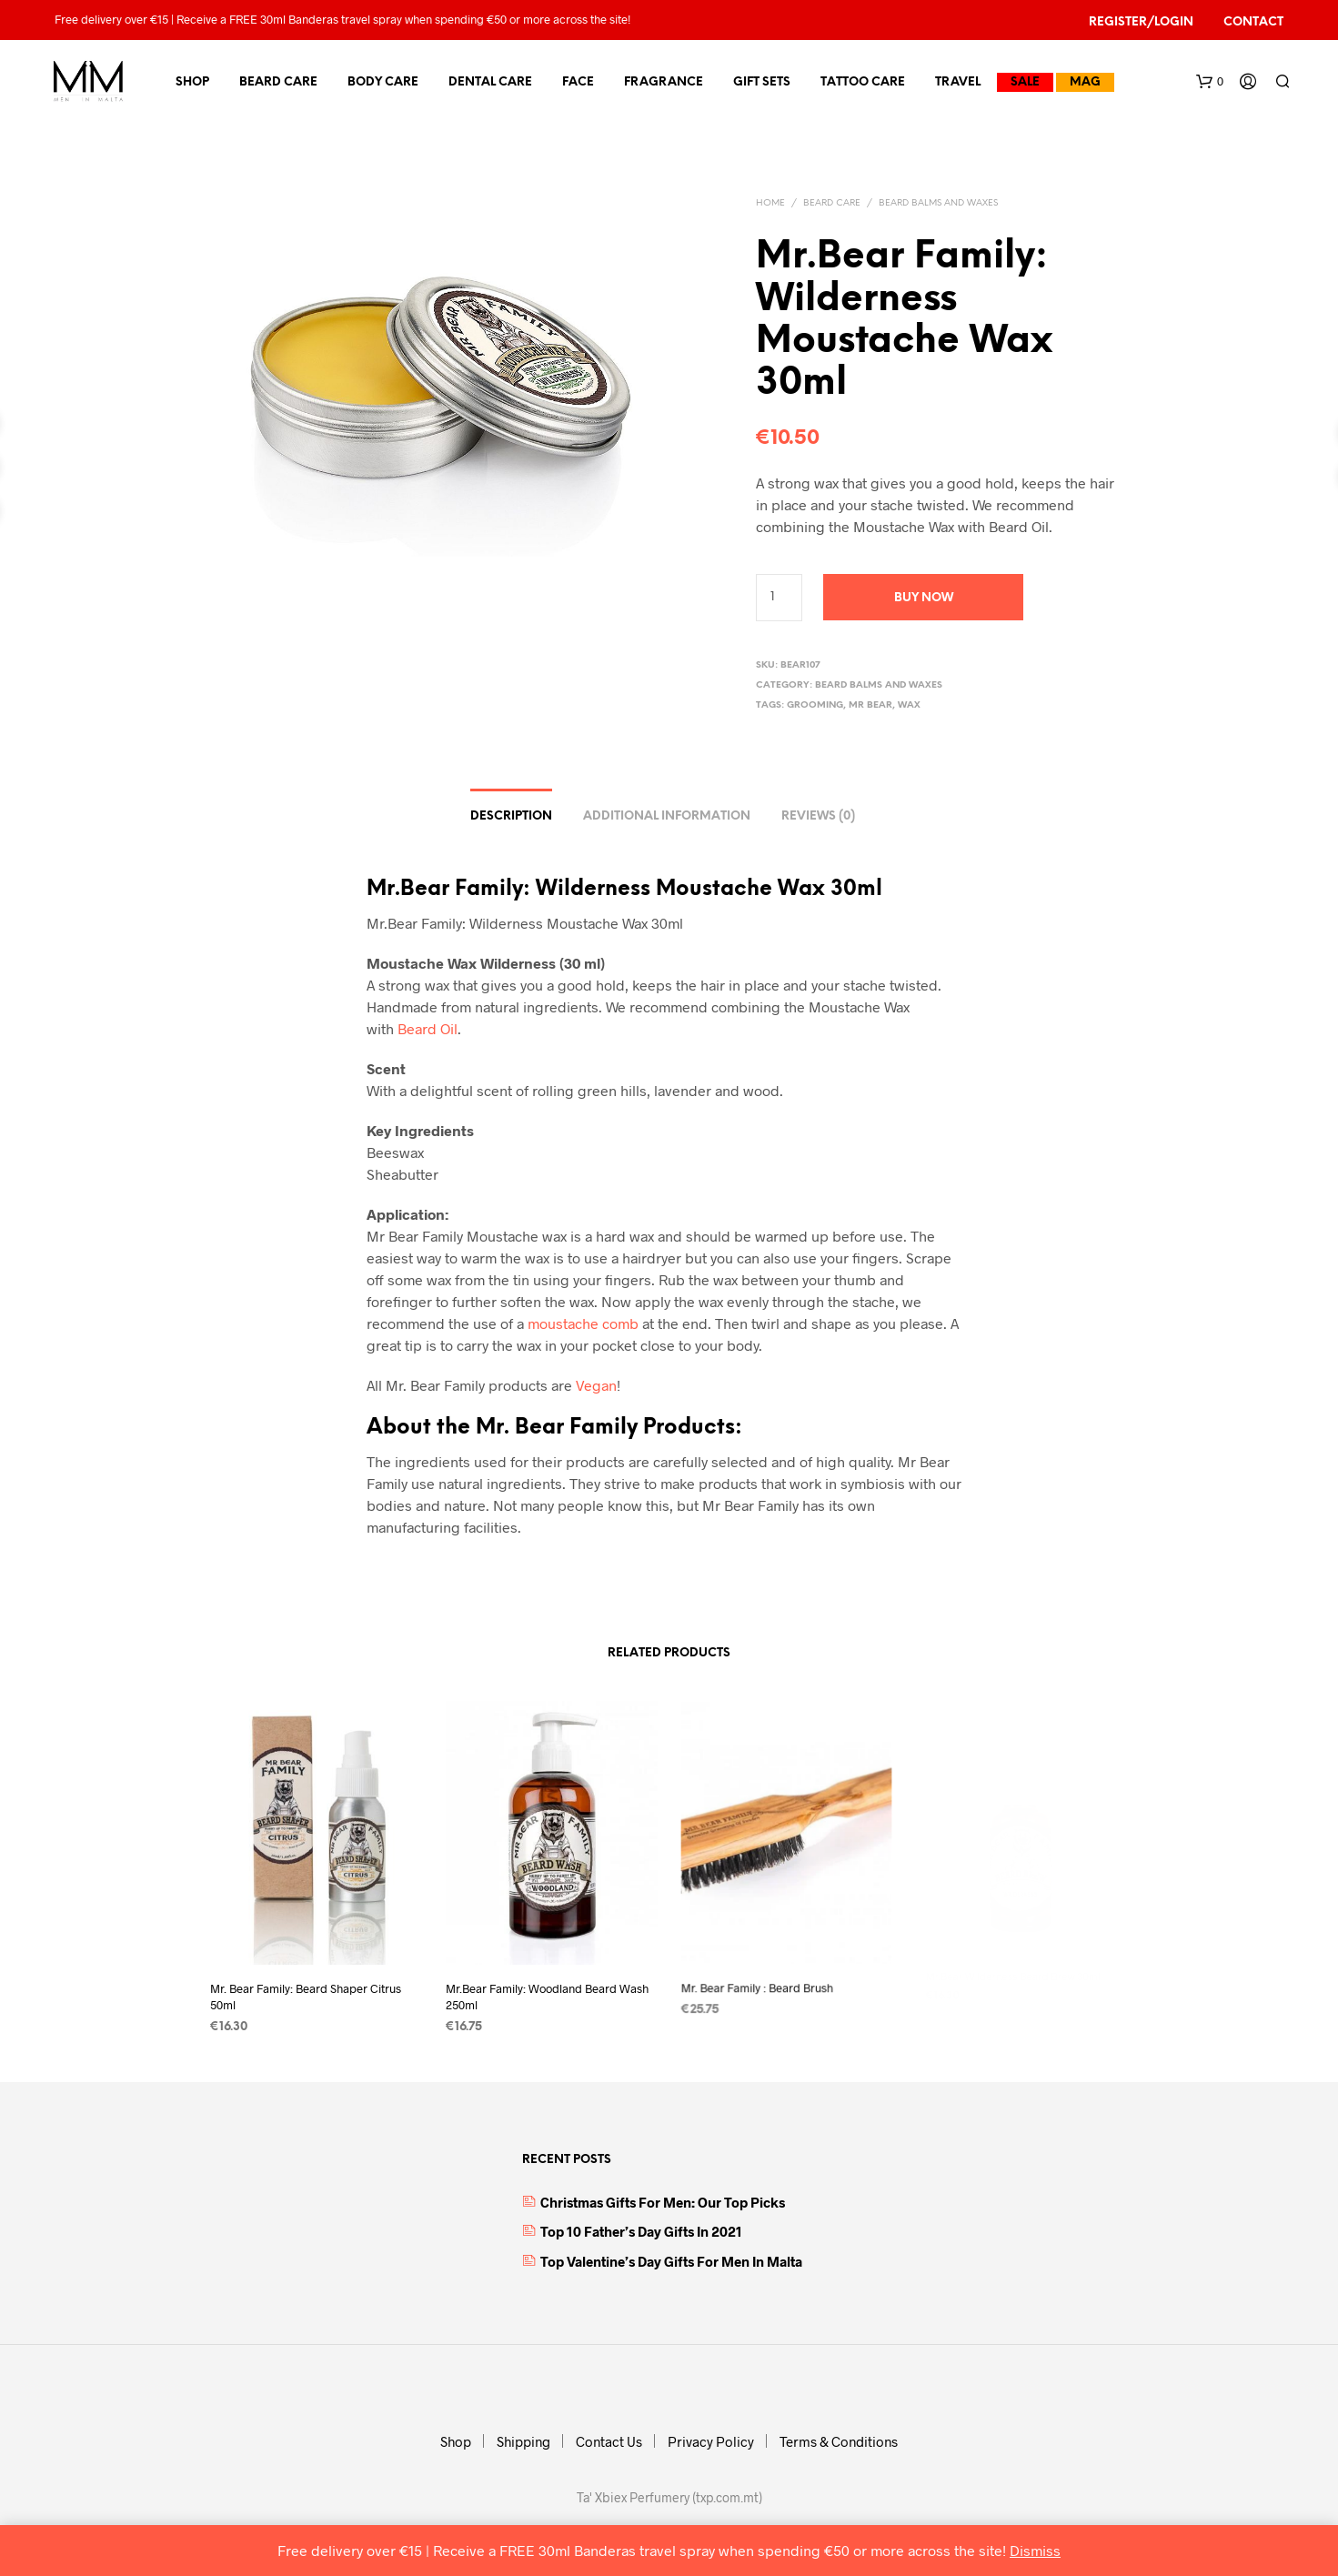 The image size is (1338, 2576). I want to click on Reviews (0) [tab], so click(818, 816).